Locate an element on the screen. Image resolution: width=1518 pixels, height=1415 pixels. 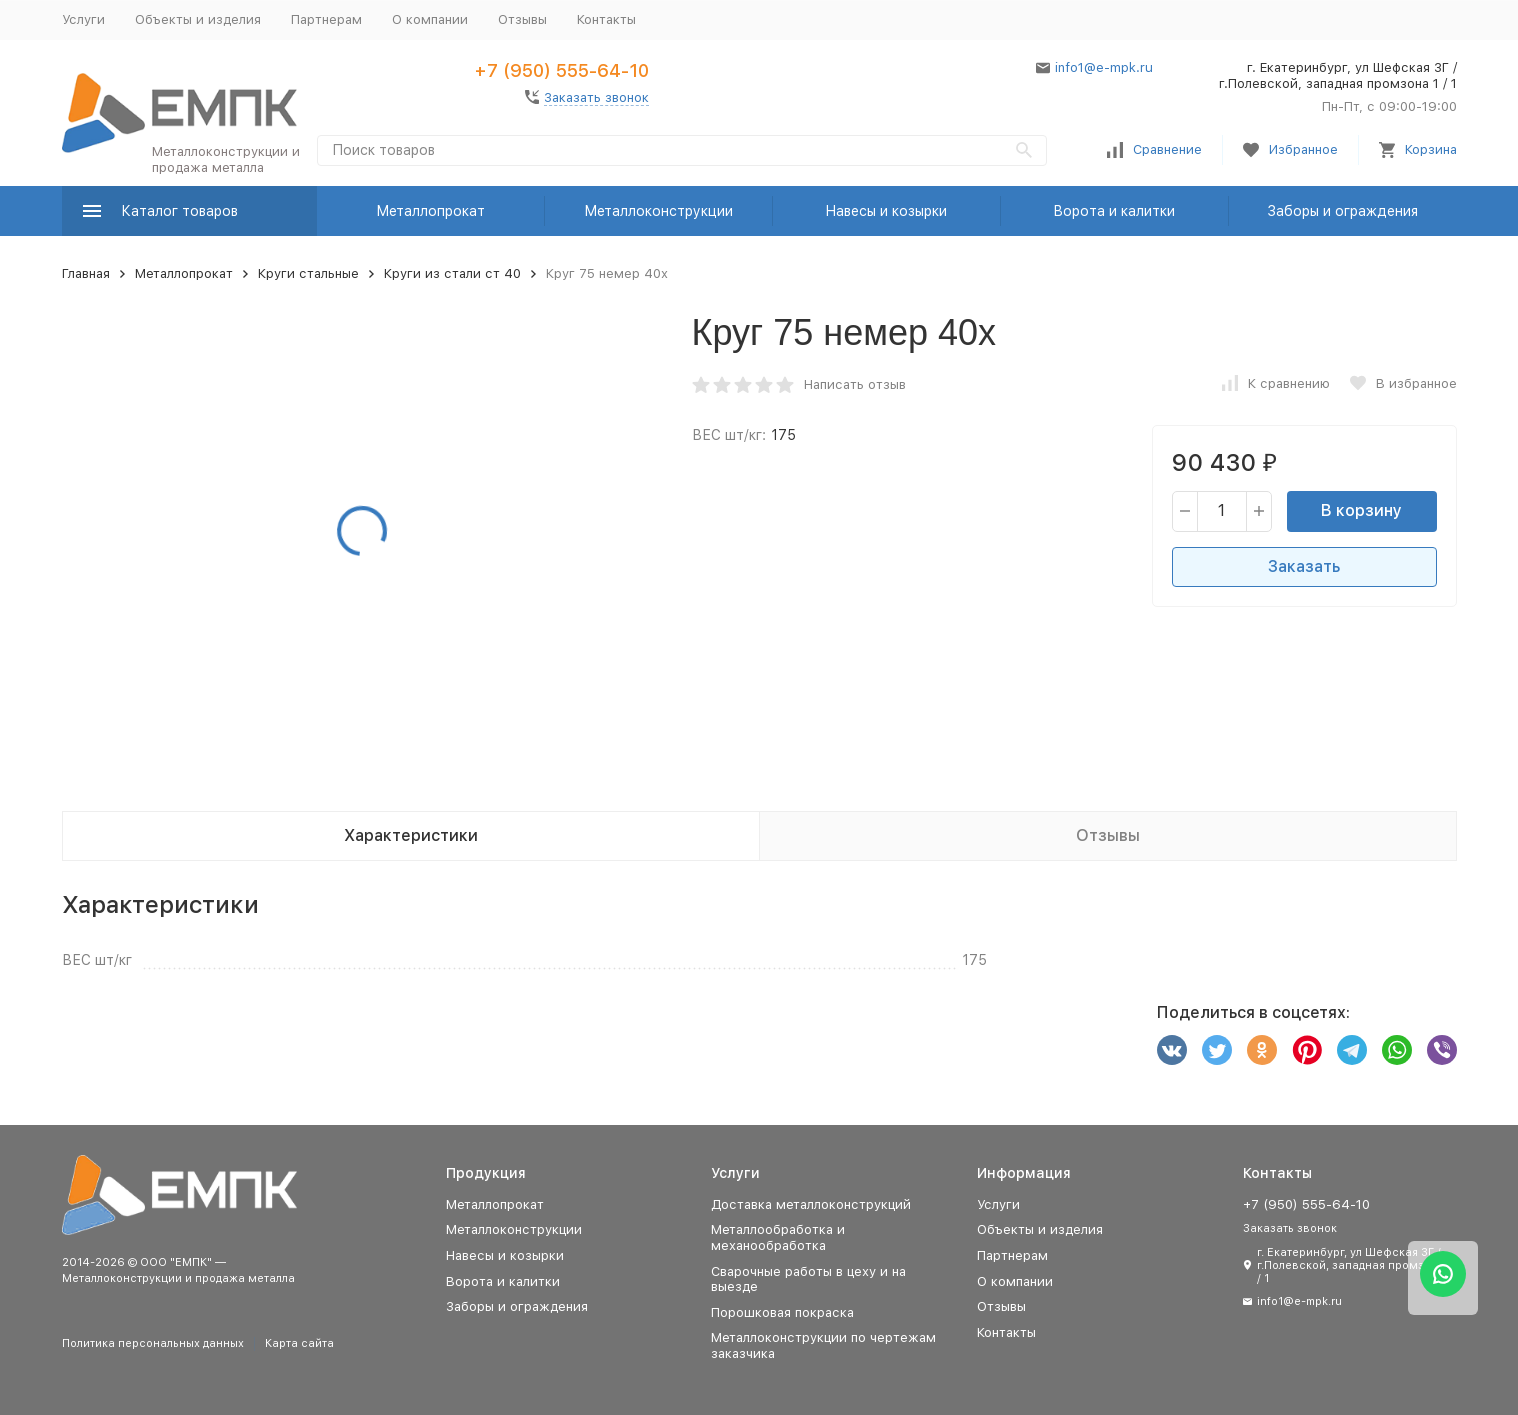
Политика персональных данных is located at coordinates (153, 1343).